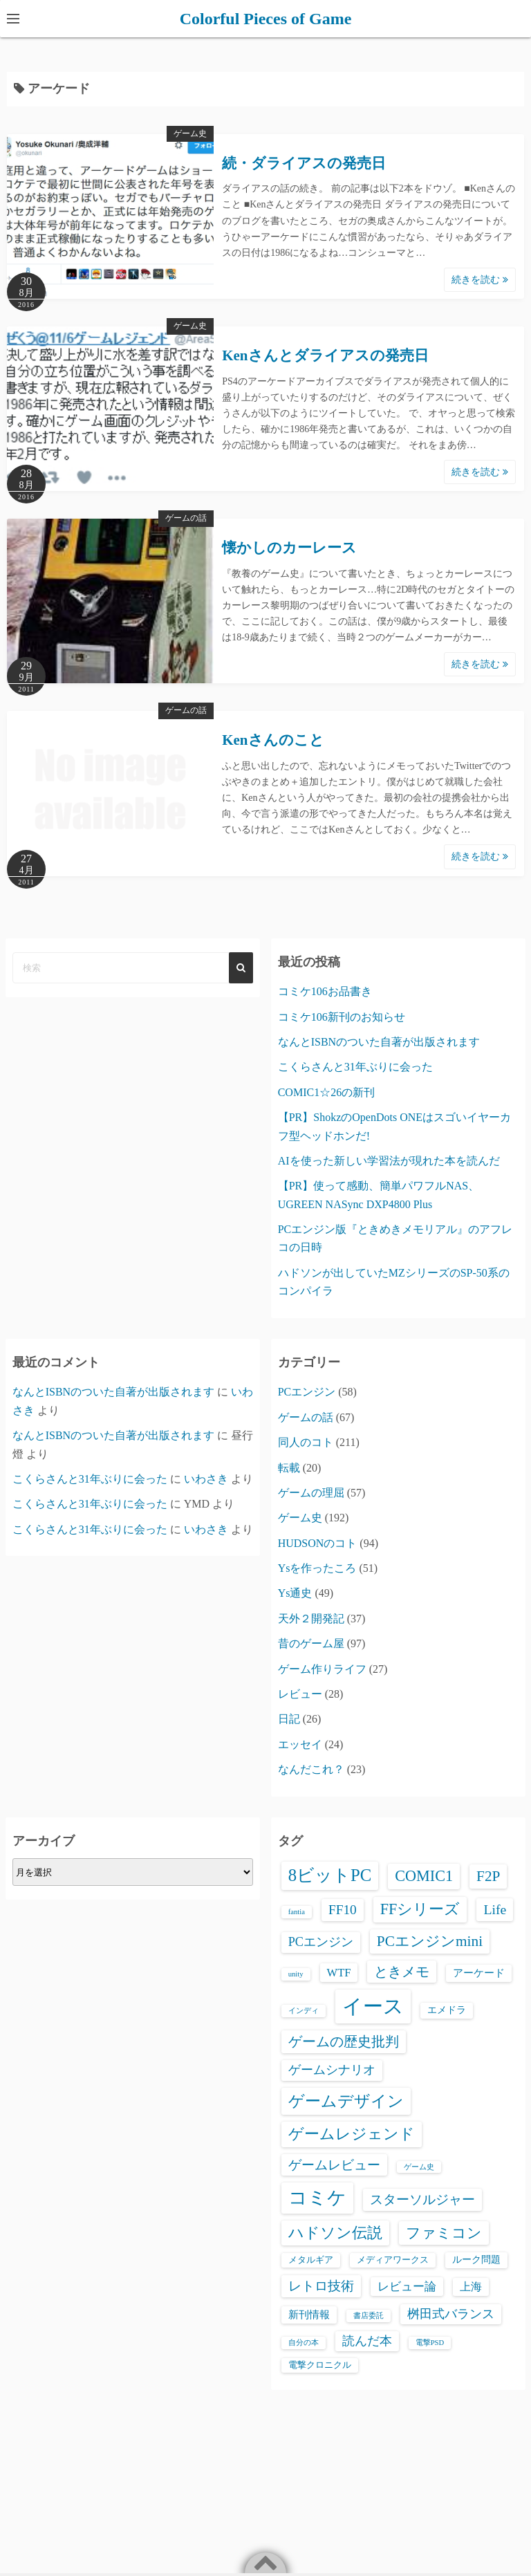 Image resolution: width=531 pixels, height=2576 pixels. I want to click on 読んだ本 [読んだ本 (8個の項目)], so click(367, 2341).